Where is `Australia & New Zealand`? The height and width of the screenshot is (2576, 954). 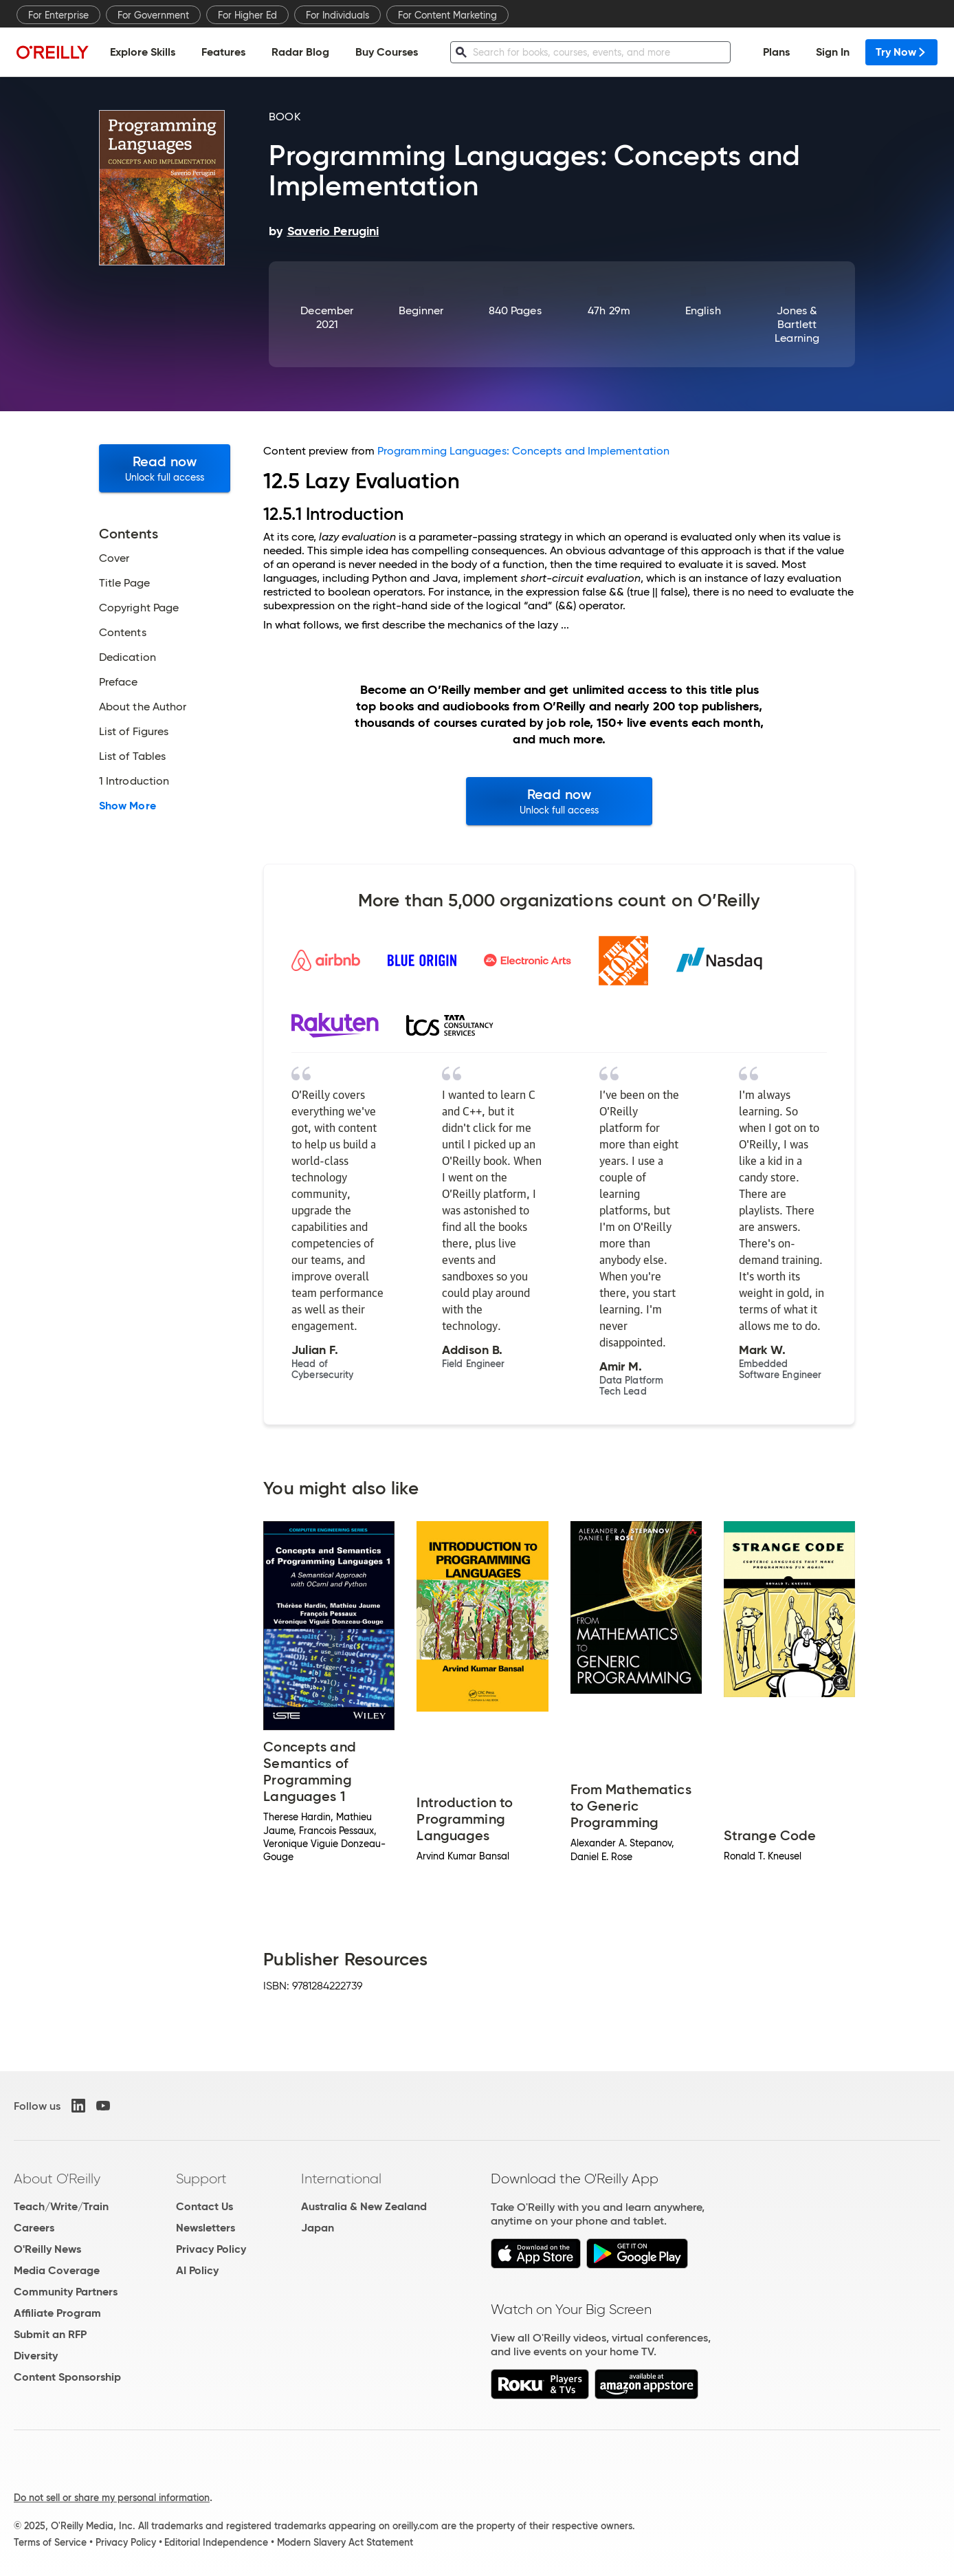
Australia & New Zealand is located at coordinates (364, 2206).